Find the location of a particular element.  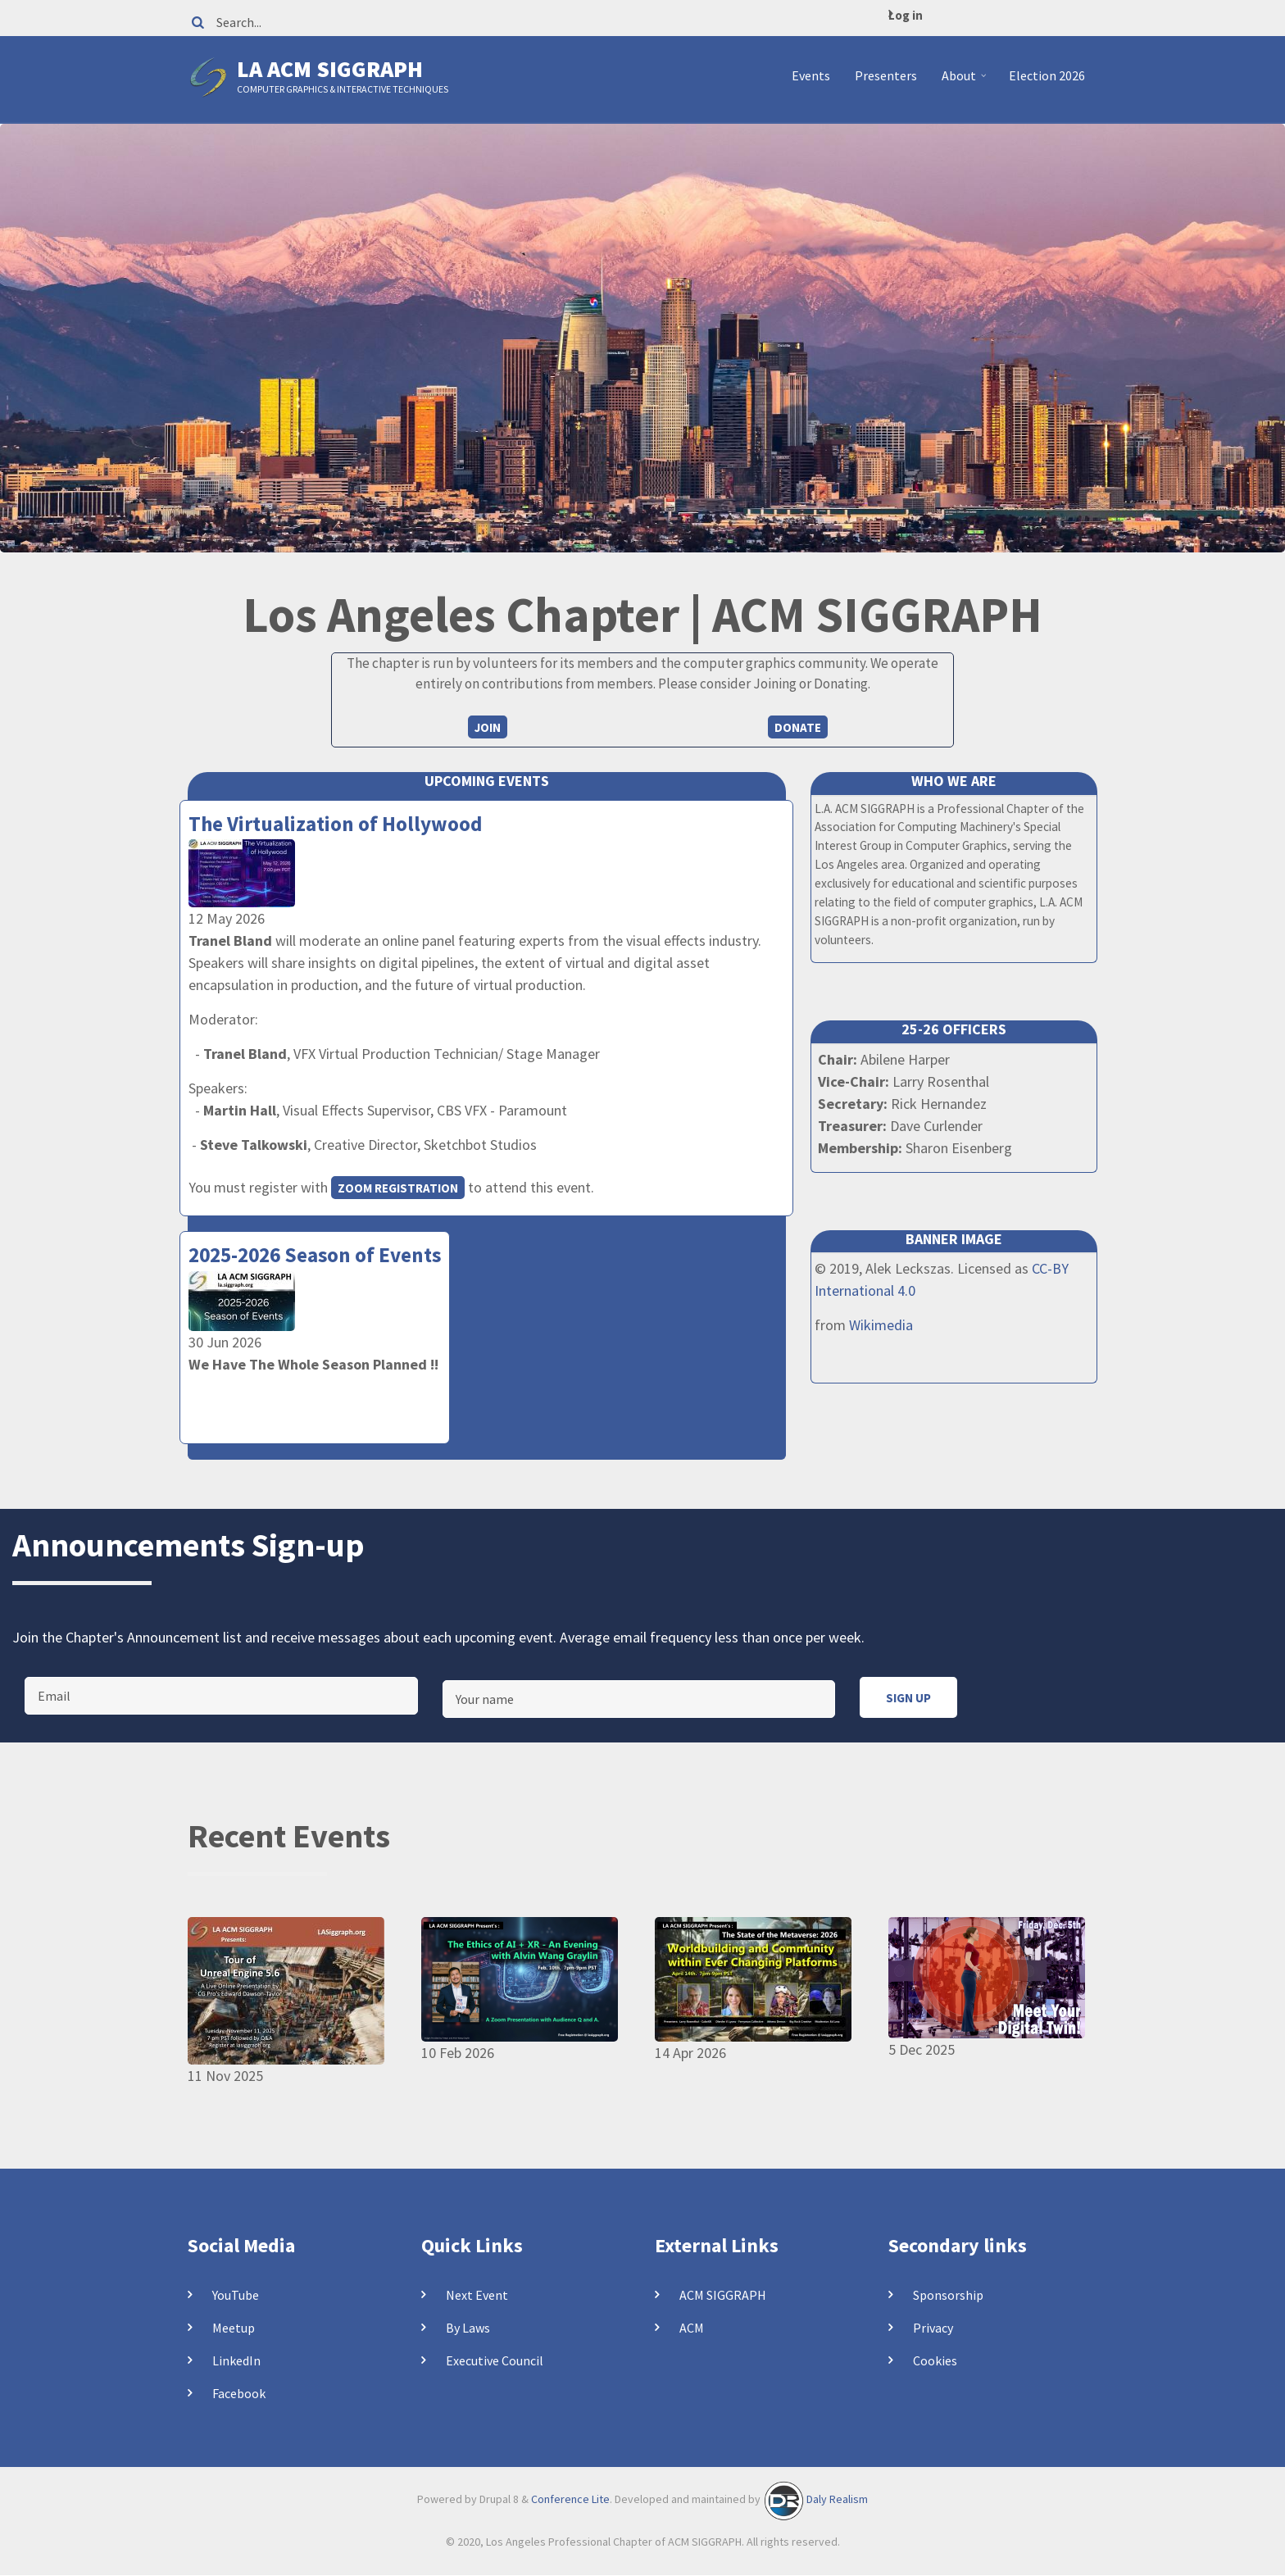

Daly Realism is located at coordinates (837, 2499).